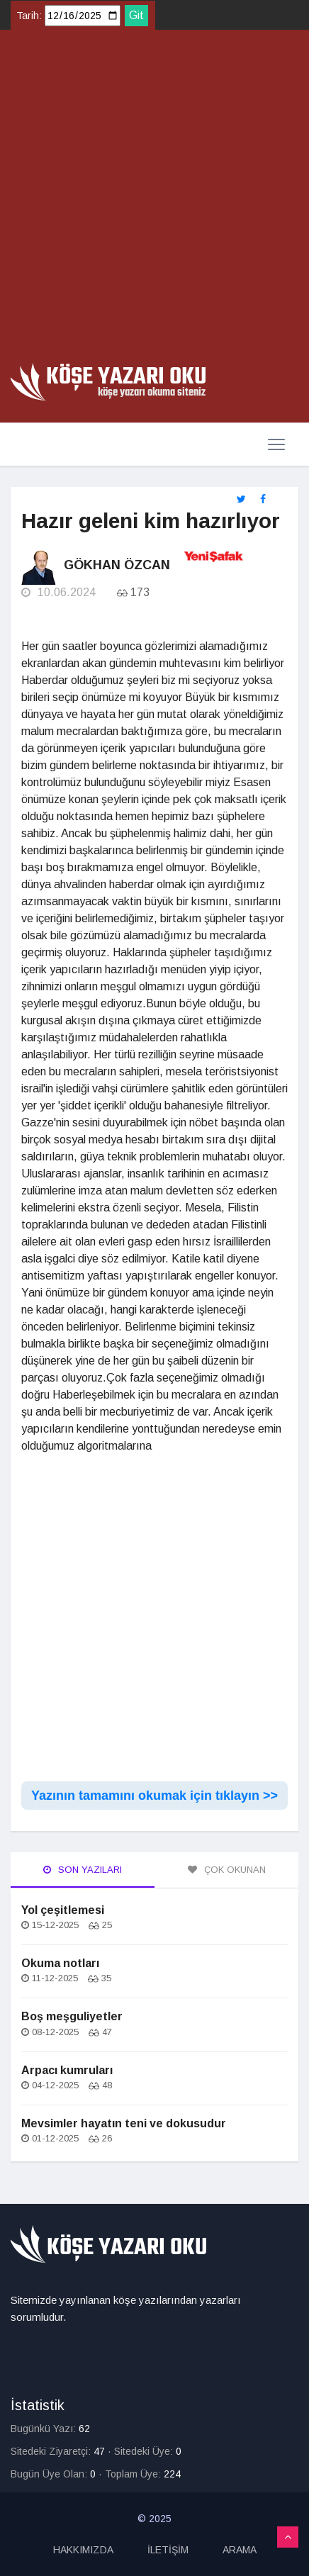  Describe the element at coordinates (240, 2549) in the screenshot. I see `ARAMA` at that location.